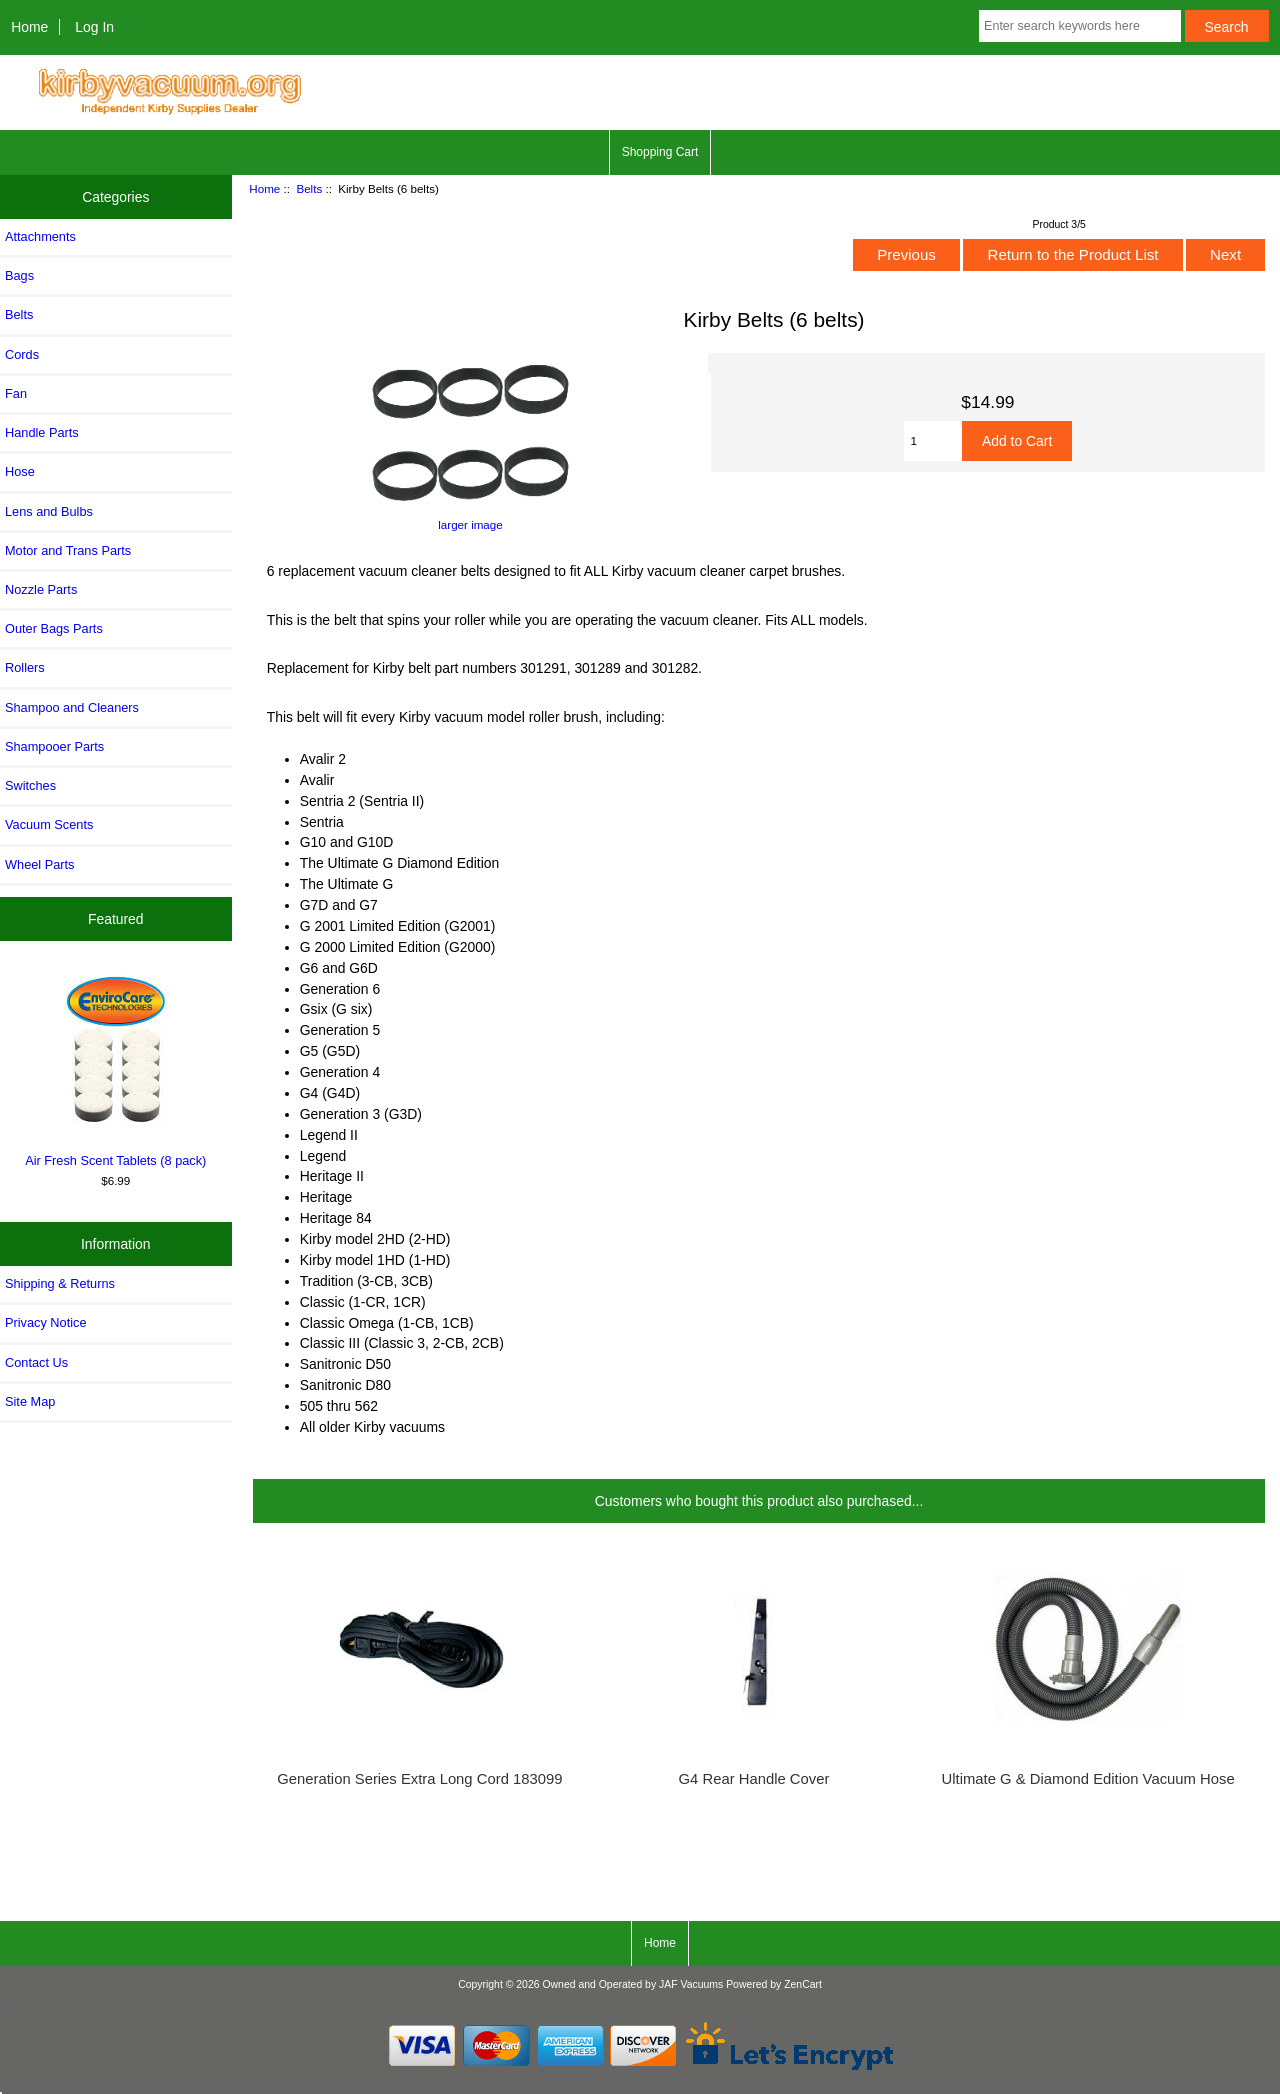 This screenshot has width=1280, height=2094. What do you see at coordinates (42, 432) in the screenshot?
I see `Handle Parts` at bounding box center [42, 432].